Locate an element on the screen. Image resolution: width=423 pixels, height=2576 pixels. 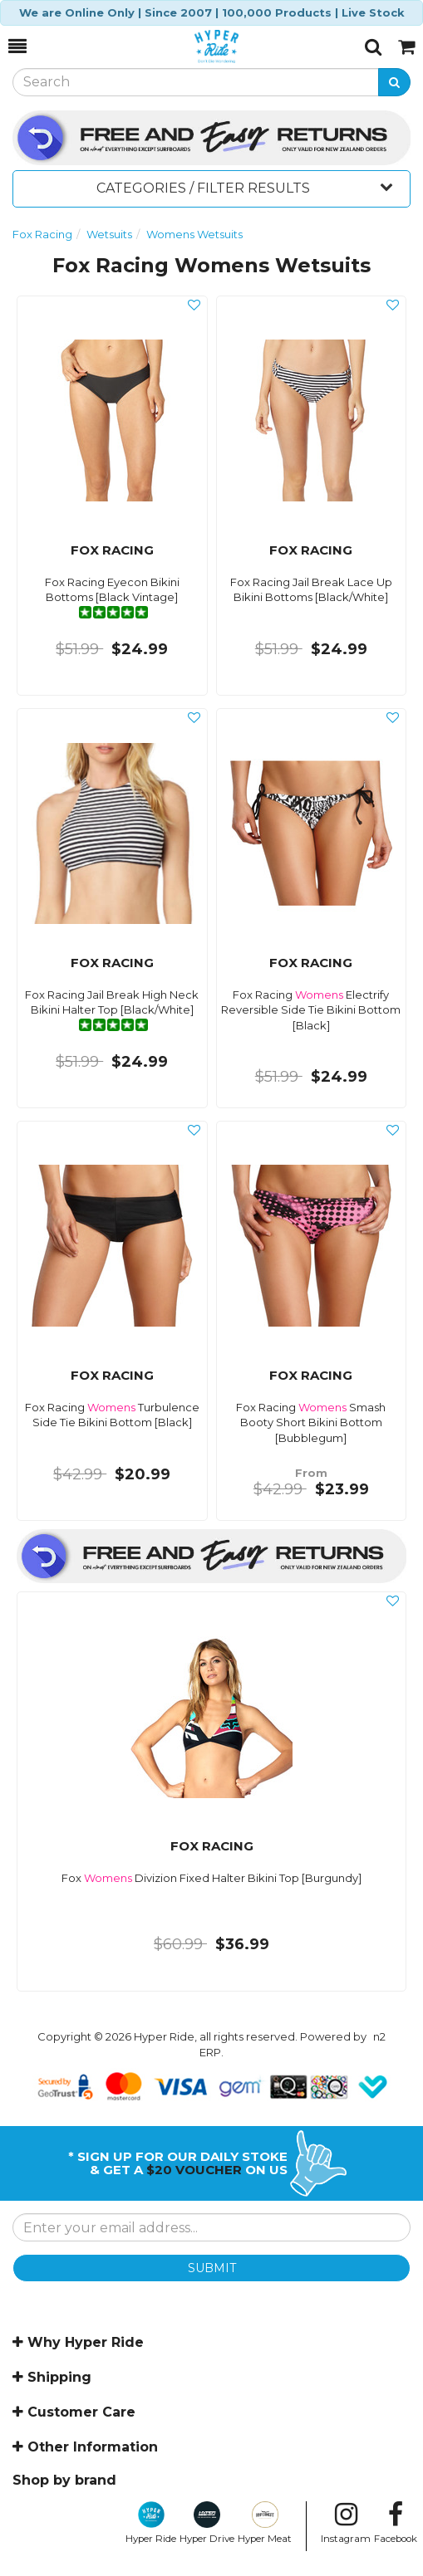
Facebook is located at coordinates (395, 2522).